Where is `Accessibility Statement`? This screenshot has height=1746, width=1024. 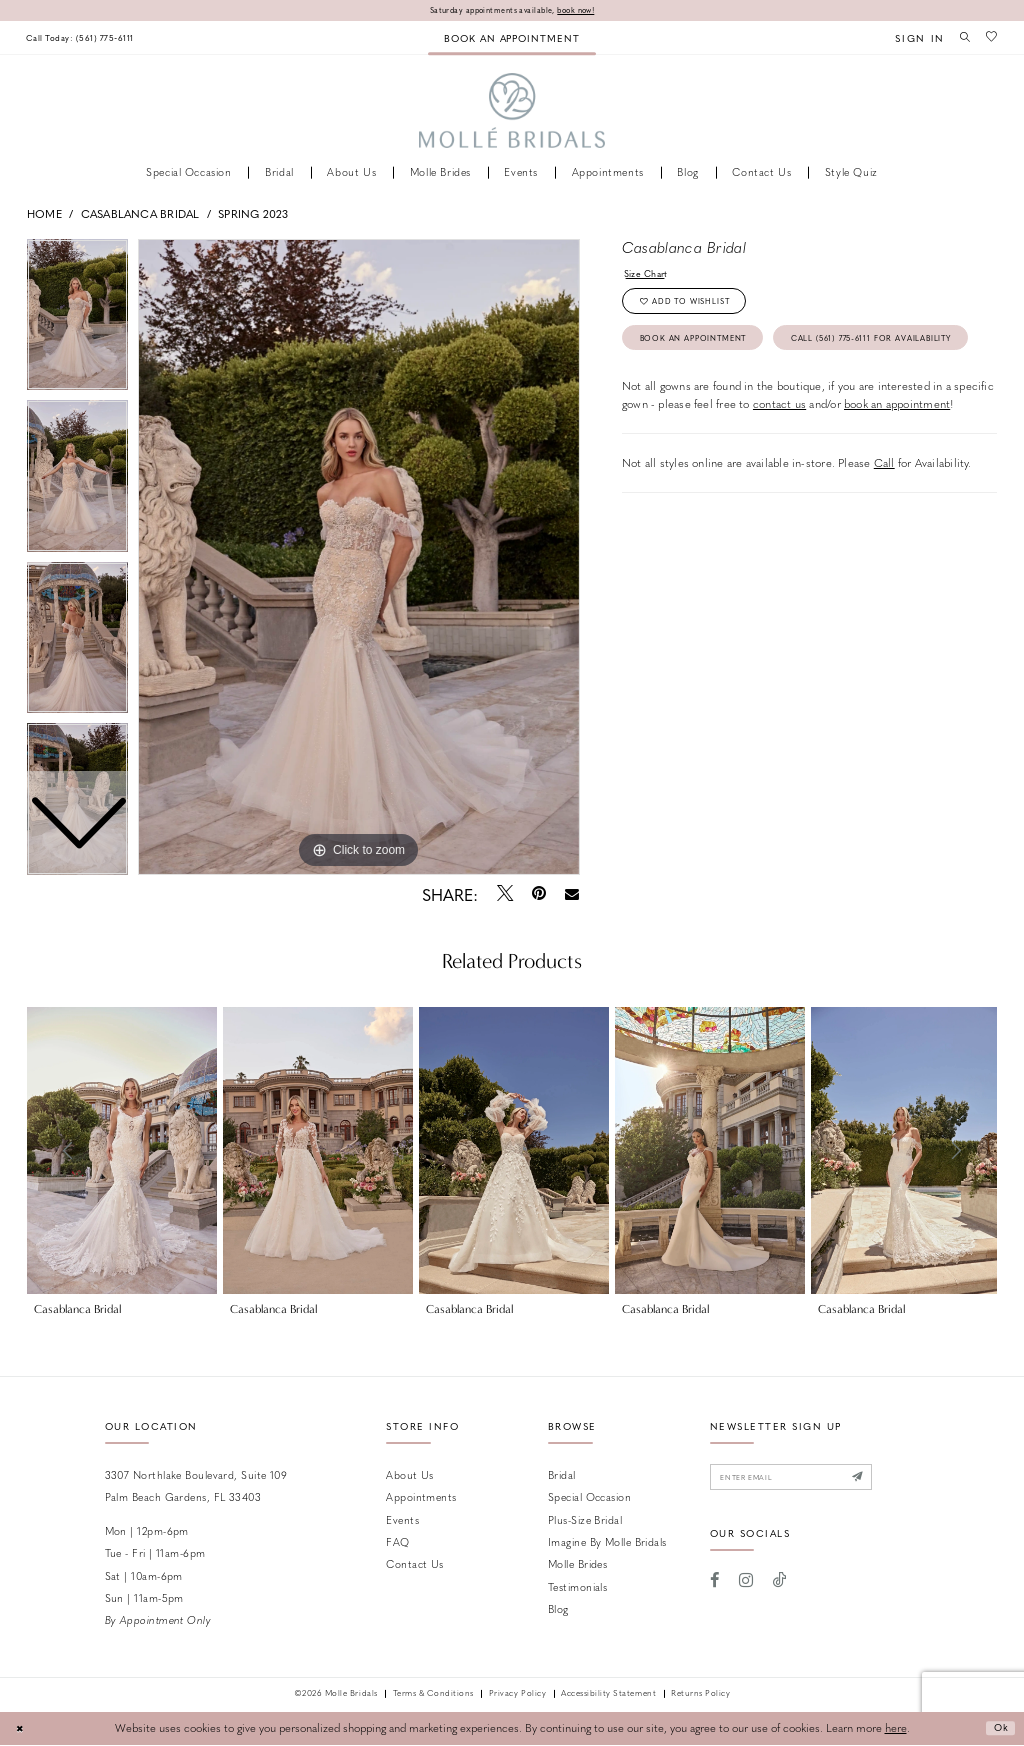 Accessibility Statement is located at coordinates (608, 1696).